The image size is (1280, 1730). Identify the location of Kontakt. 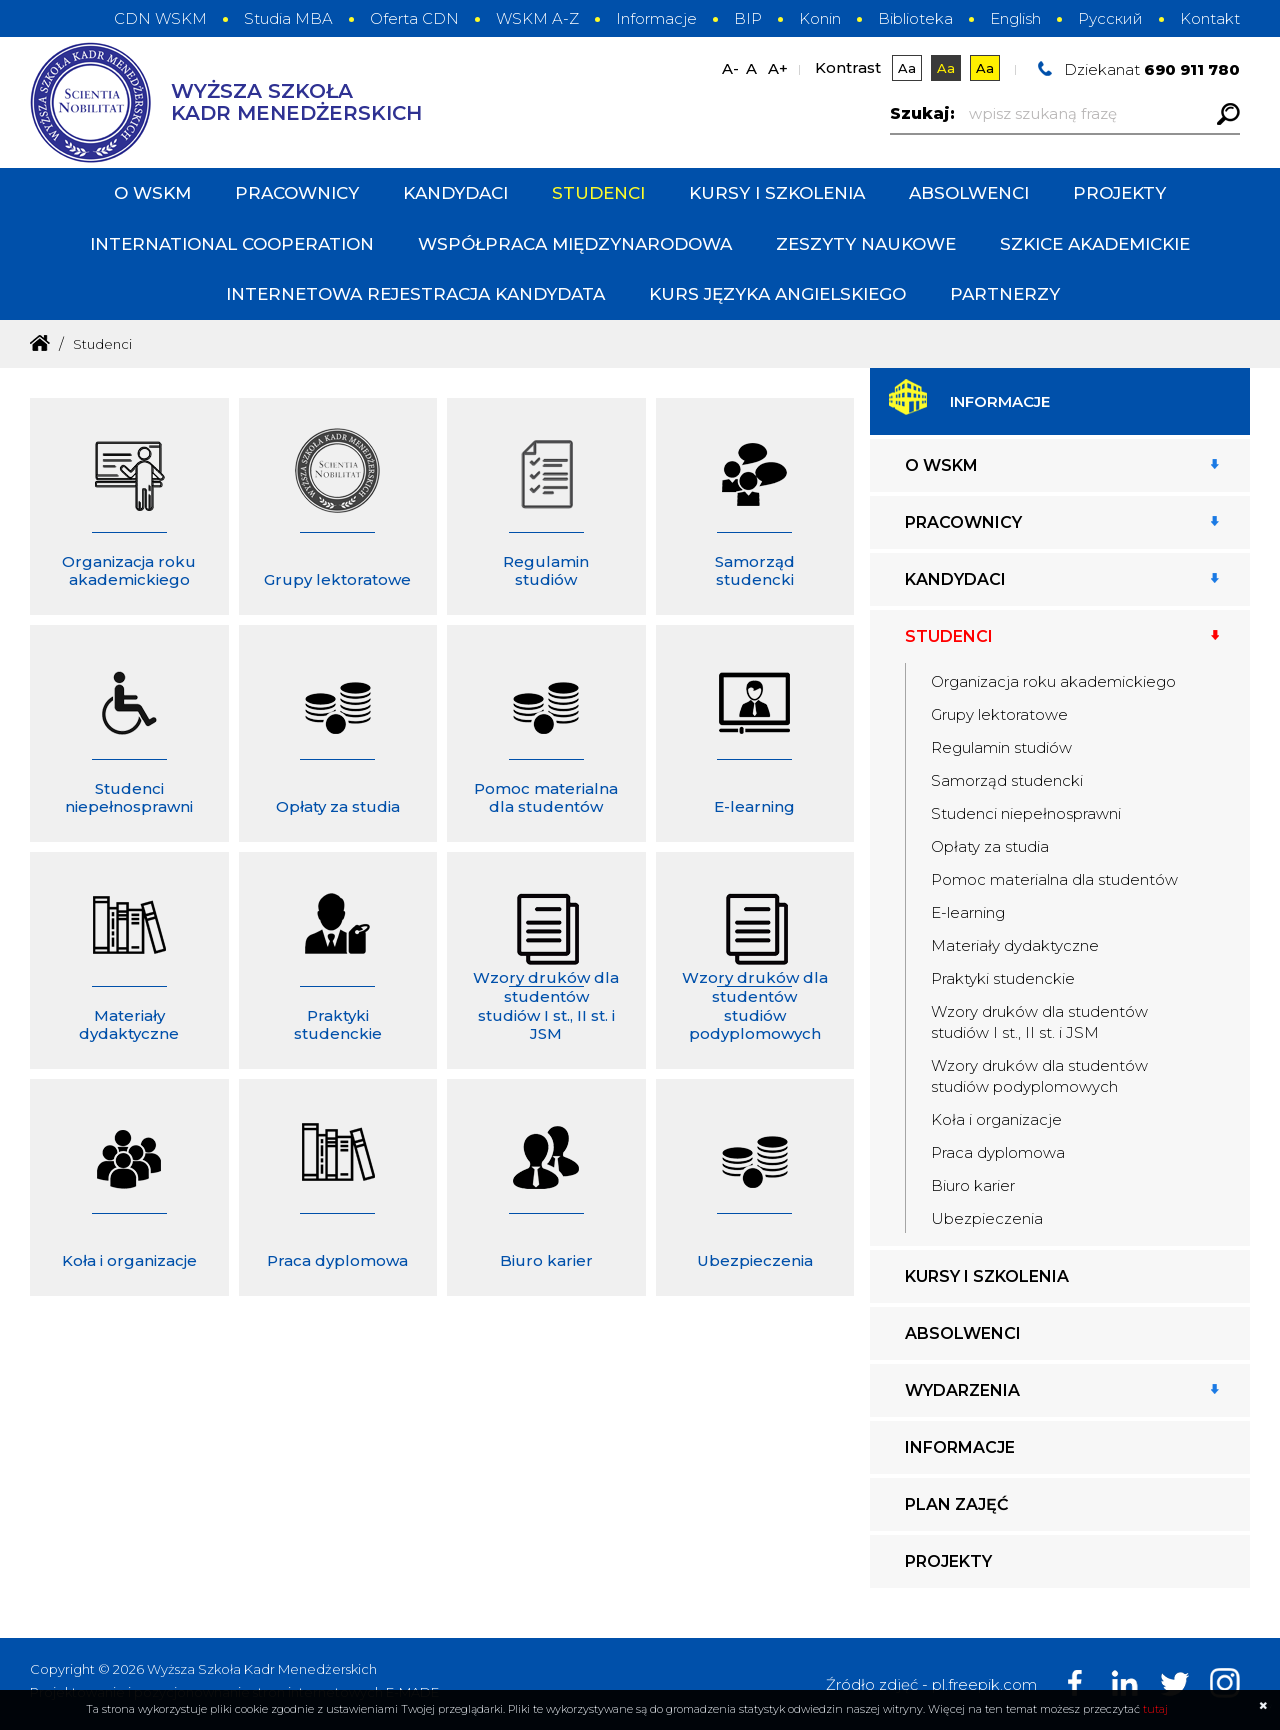
(1210, 18).